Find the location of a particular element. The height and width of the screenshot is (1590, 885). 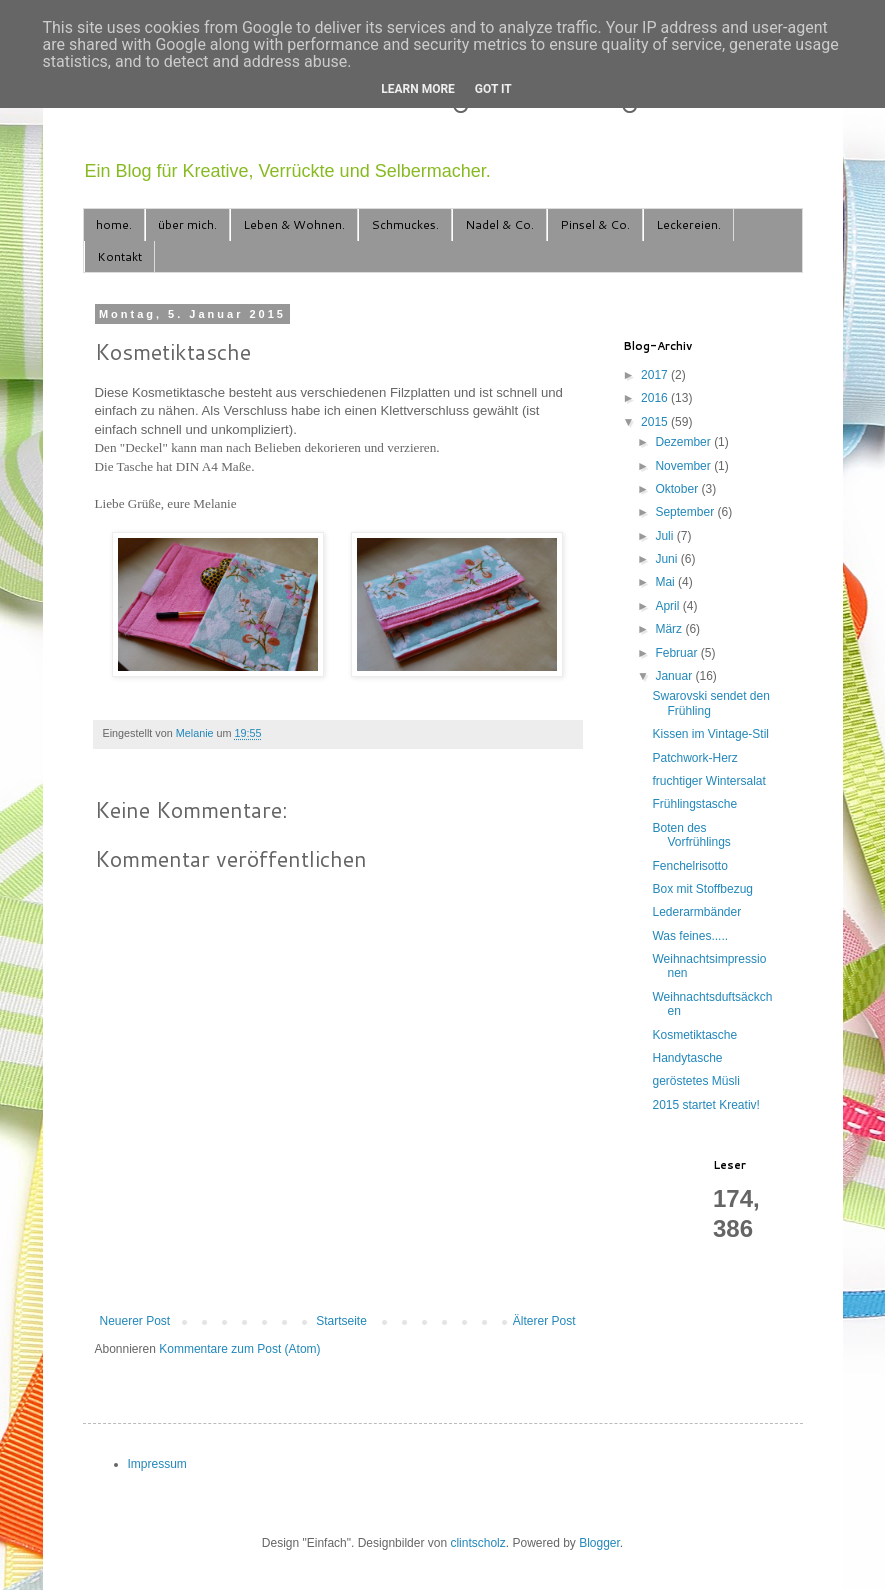

Schmuckes. is located at coordinates (405, 224).